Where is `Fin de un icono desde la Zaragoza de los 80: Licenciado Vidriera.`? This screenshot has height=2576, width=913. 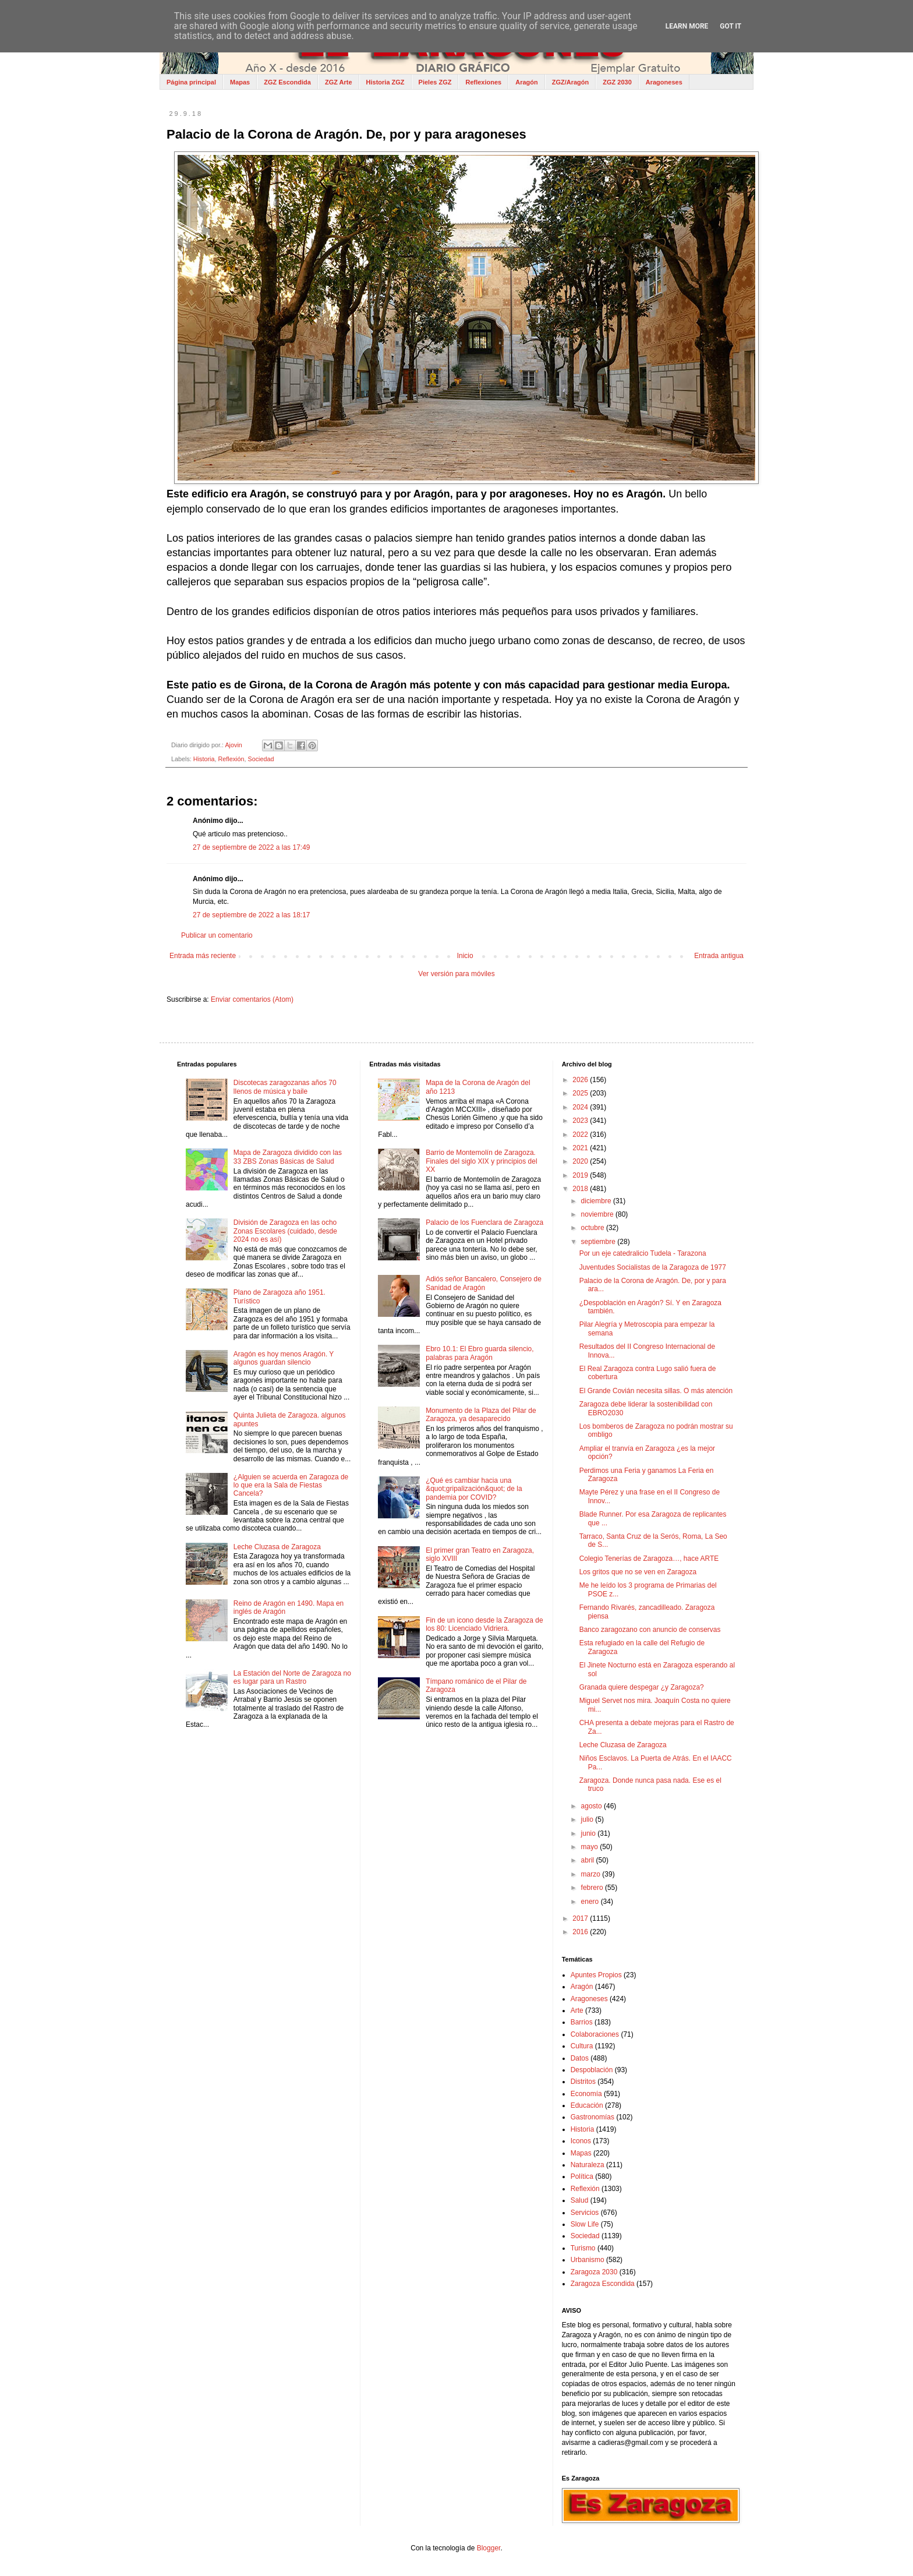 Fin de un icono desde la Zaragoza de los 80: Licenciado Vidriera. is located at coordinates (484, 1624).